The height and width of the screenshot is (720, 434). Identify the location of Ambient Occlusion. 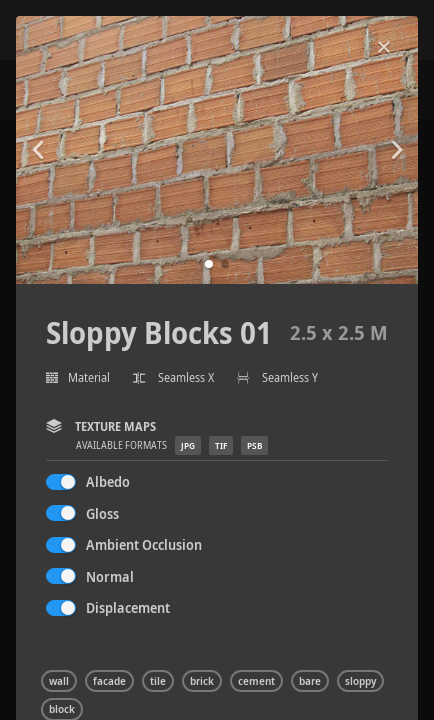
(144, 544).